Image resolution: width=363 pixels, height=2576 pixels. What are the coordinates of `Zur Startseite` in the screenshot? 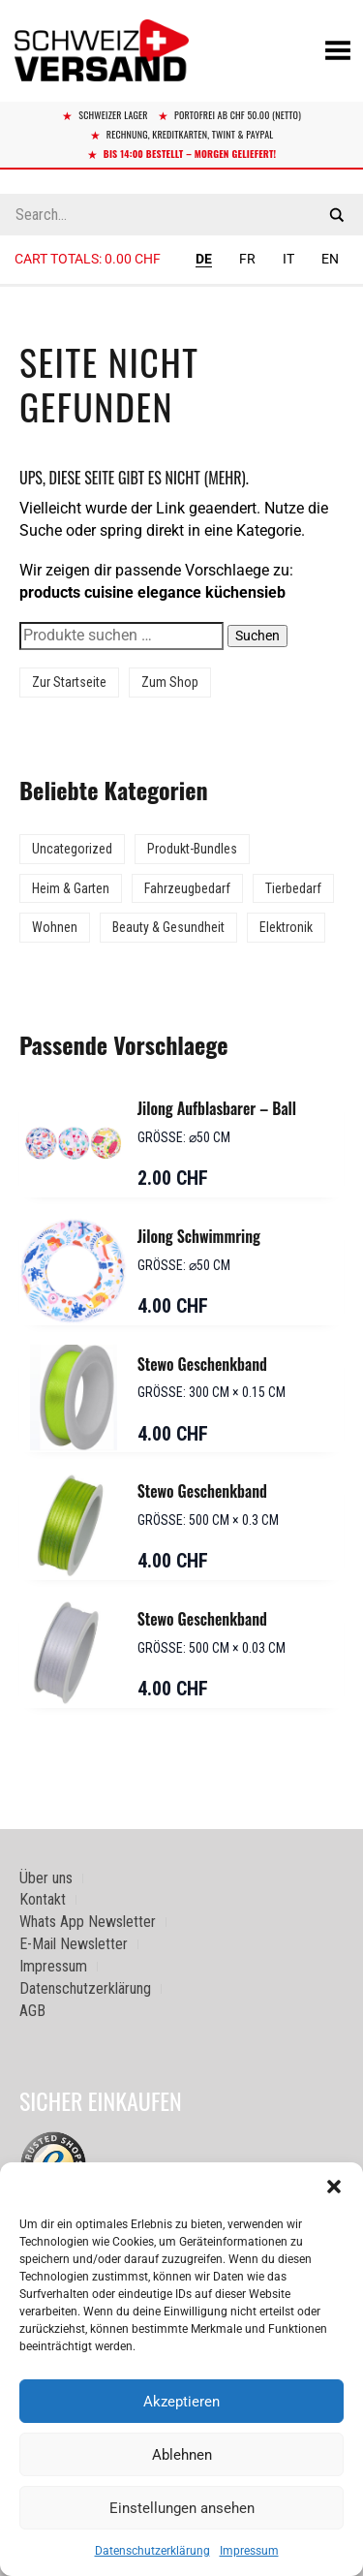 It's located at (69, 682).